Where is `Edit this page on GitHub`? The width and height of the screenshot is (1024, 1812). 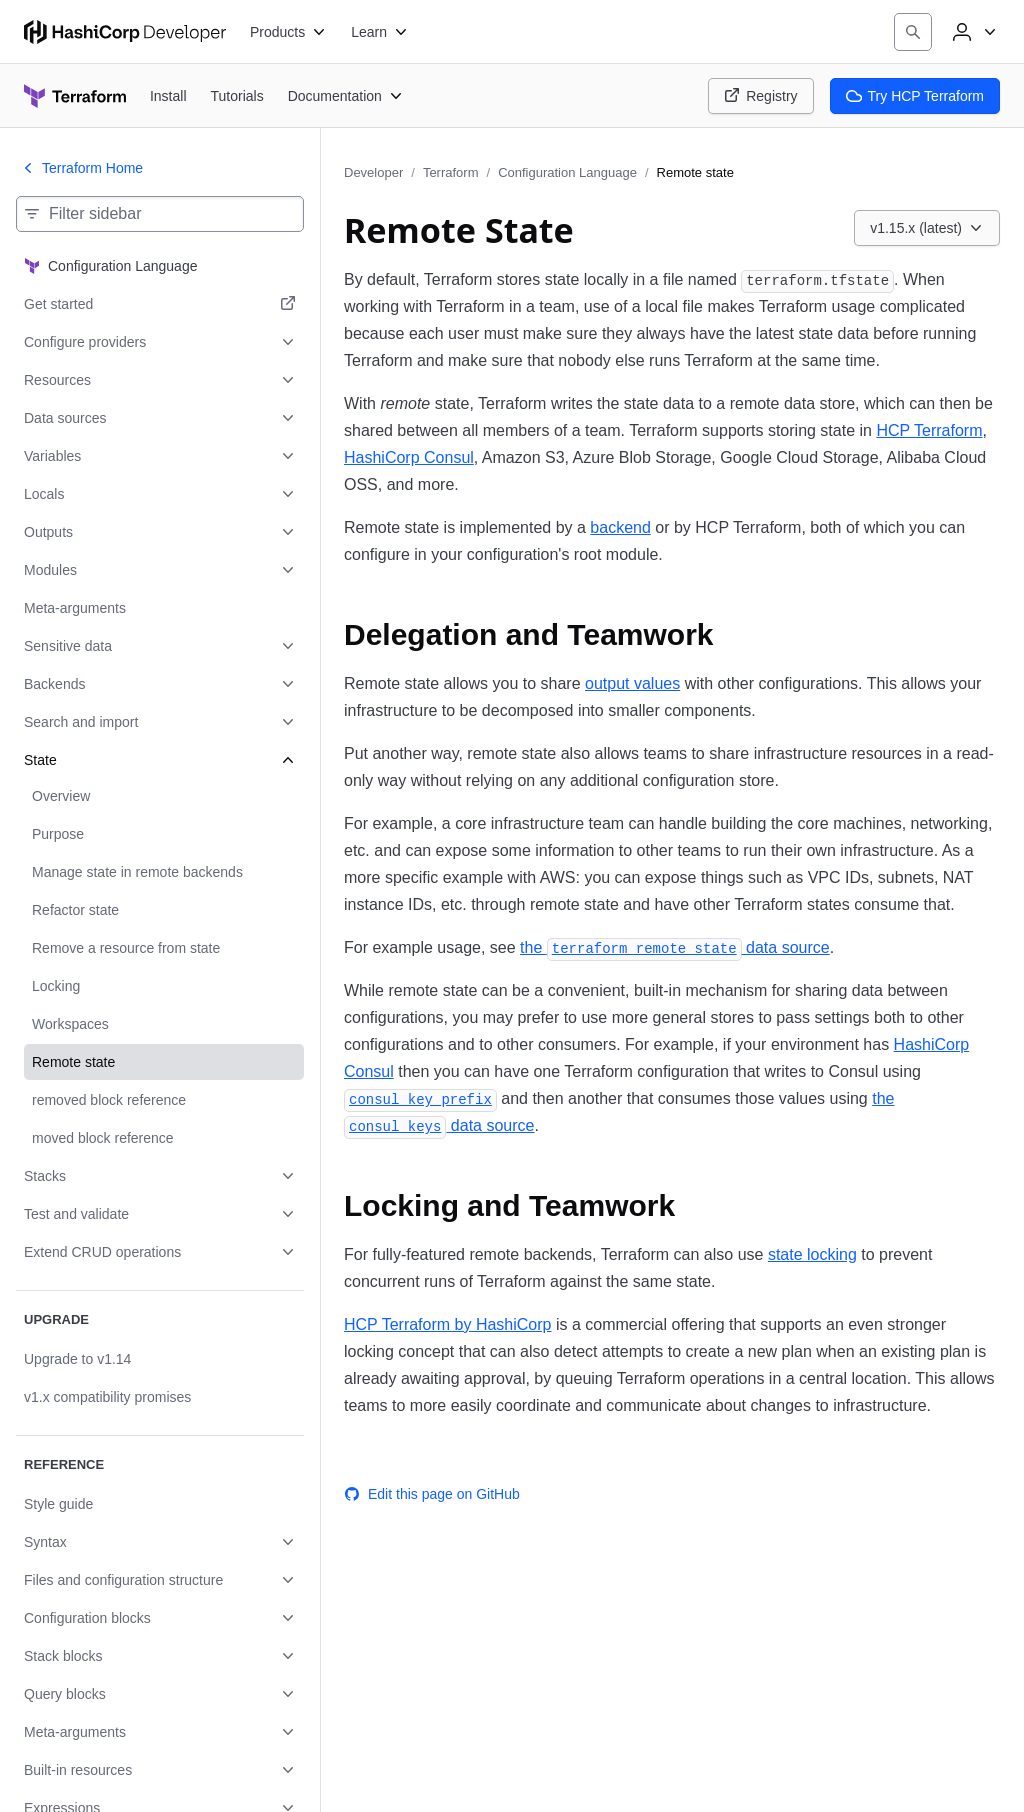 Edit this page on GitHub is located at coordinates (432, 1494).